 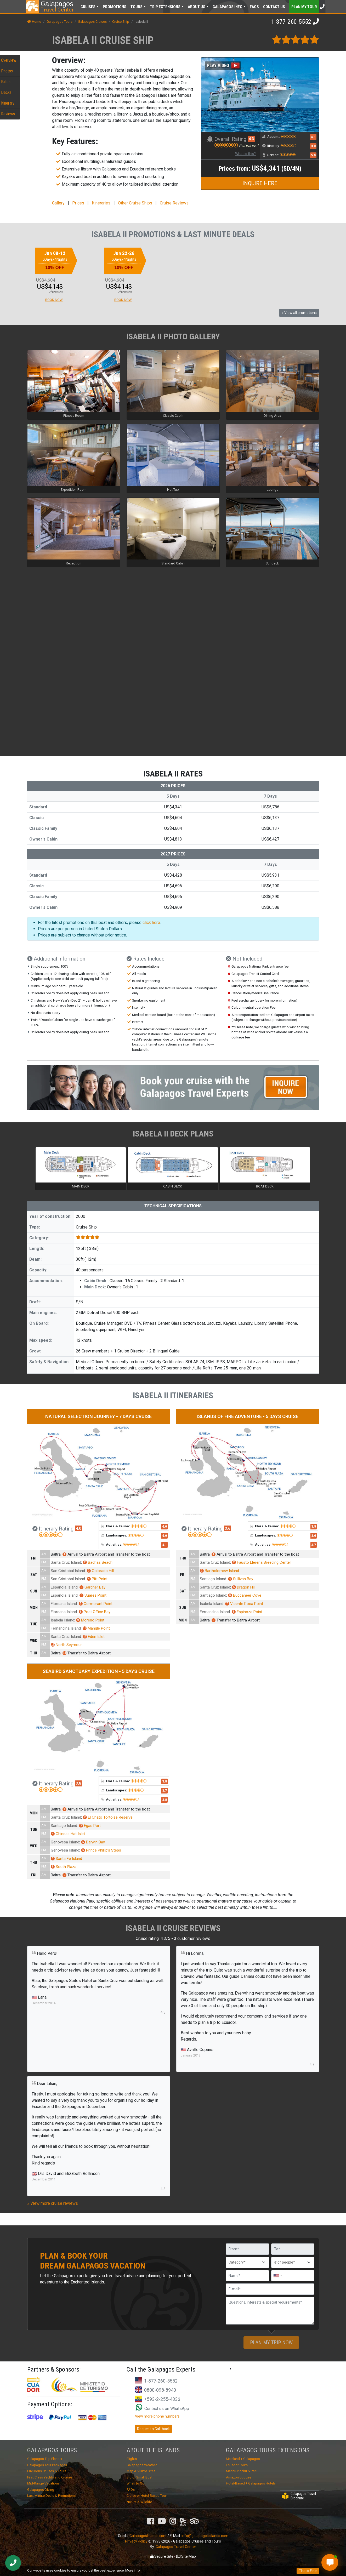 What do you see at coordinates (8, 113) in the screenshot?
I see `Reviews` at bounding box center [8, 113].